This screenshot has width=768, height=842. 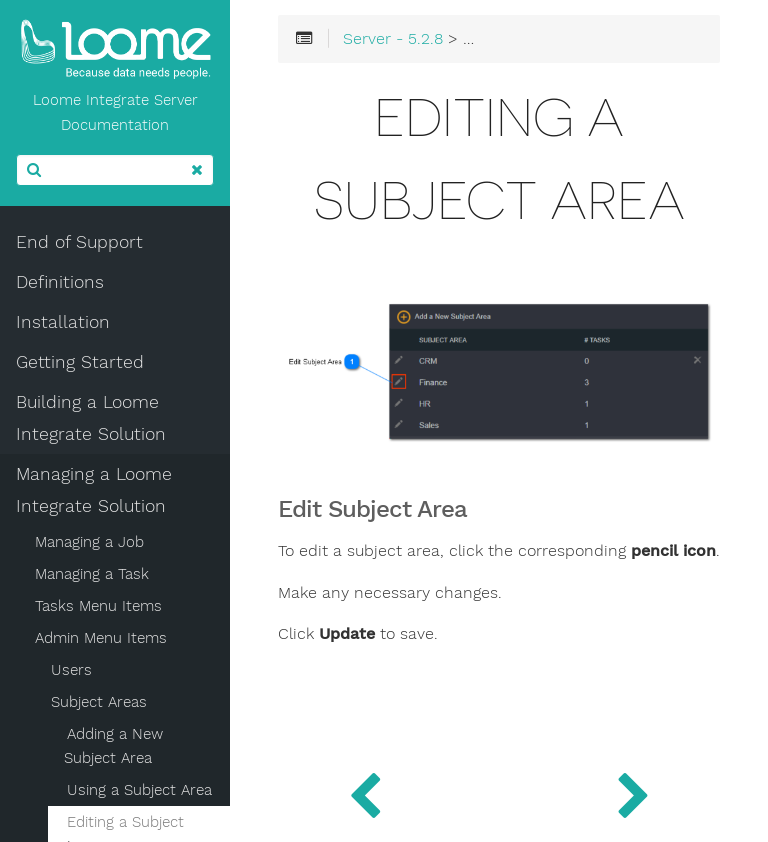 I want to click on Installation, so click(x=63, y=322).